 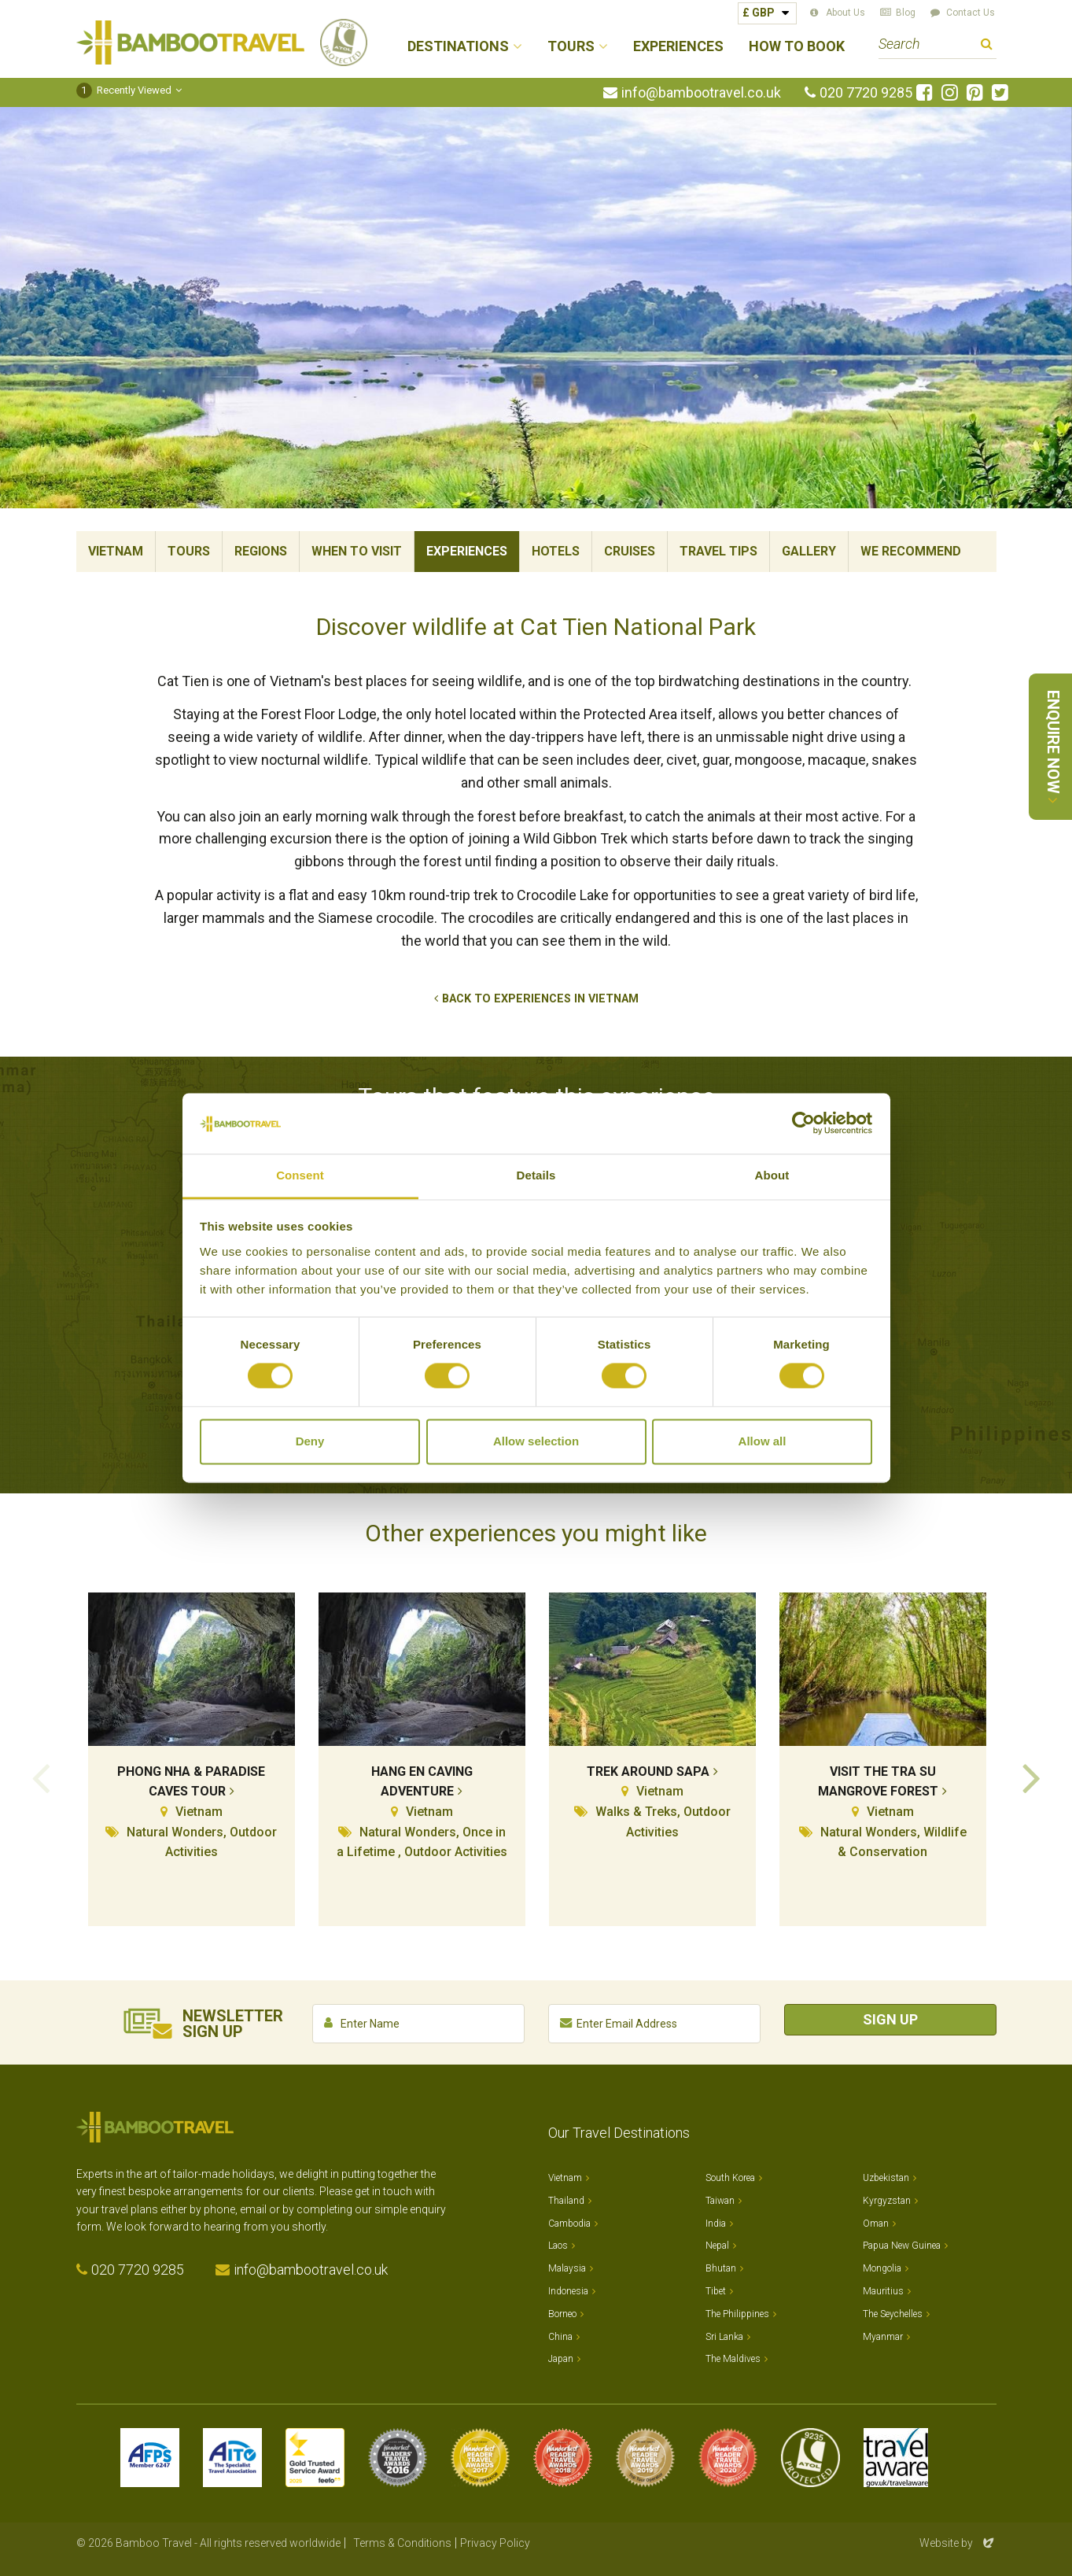 What do you see at coordinates (890, 2019) in the screenshot?
I see `Sign Up` at bounding box center [890, 2019].